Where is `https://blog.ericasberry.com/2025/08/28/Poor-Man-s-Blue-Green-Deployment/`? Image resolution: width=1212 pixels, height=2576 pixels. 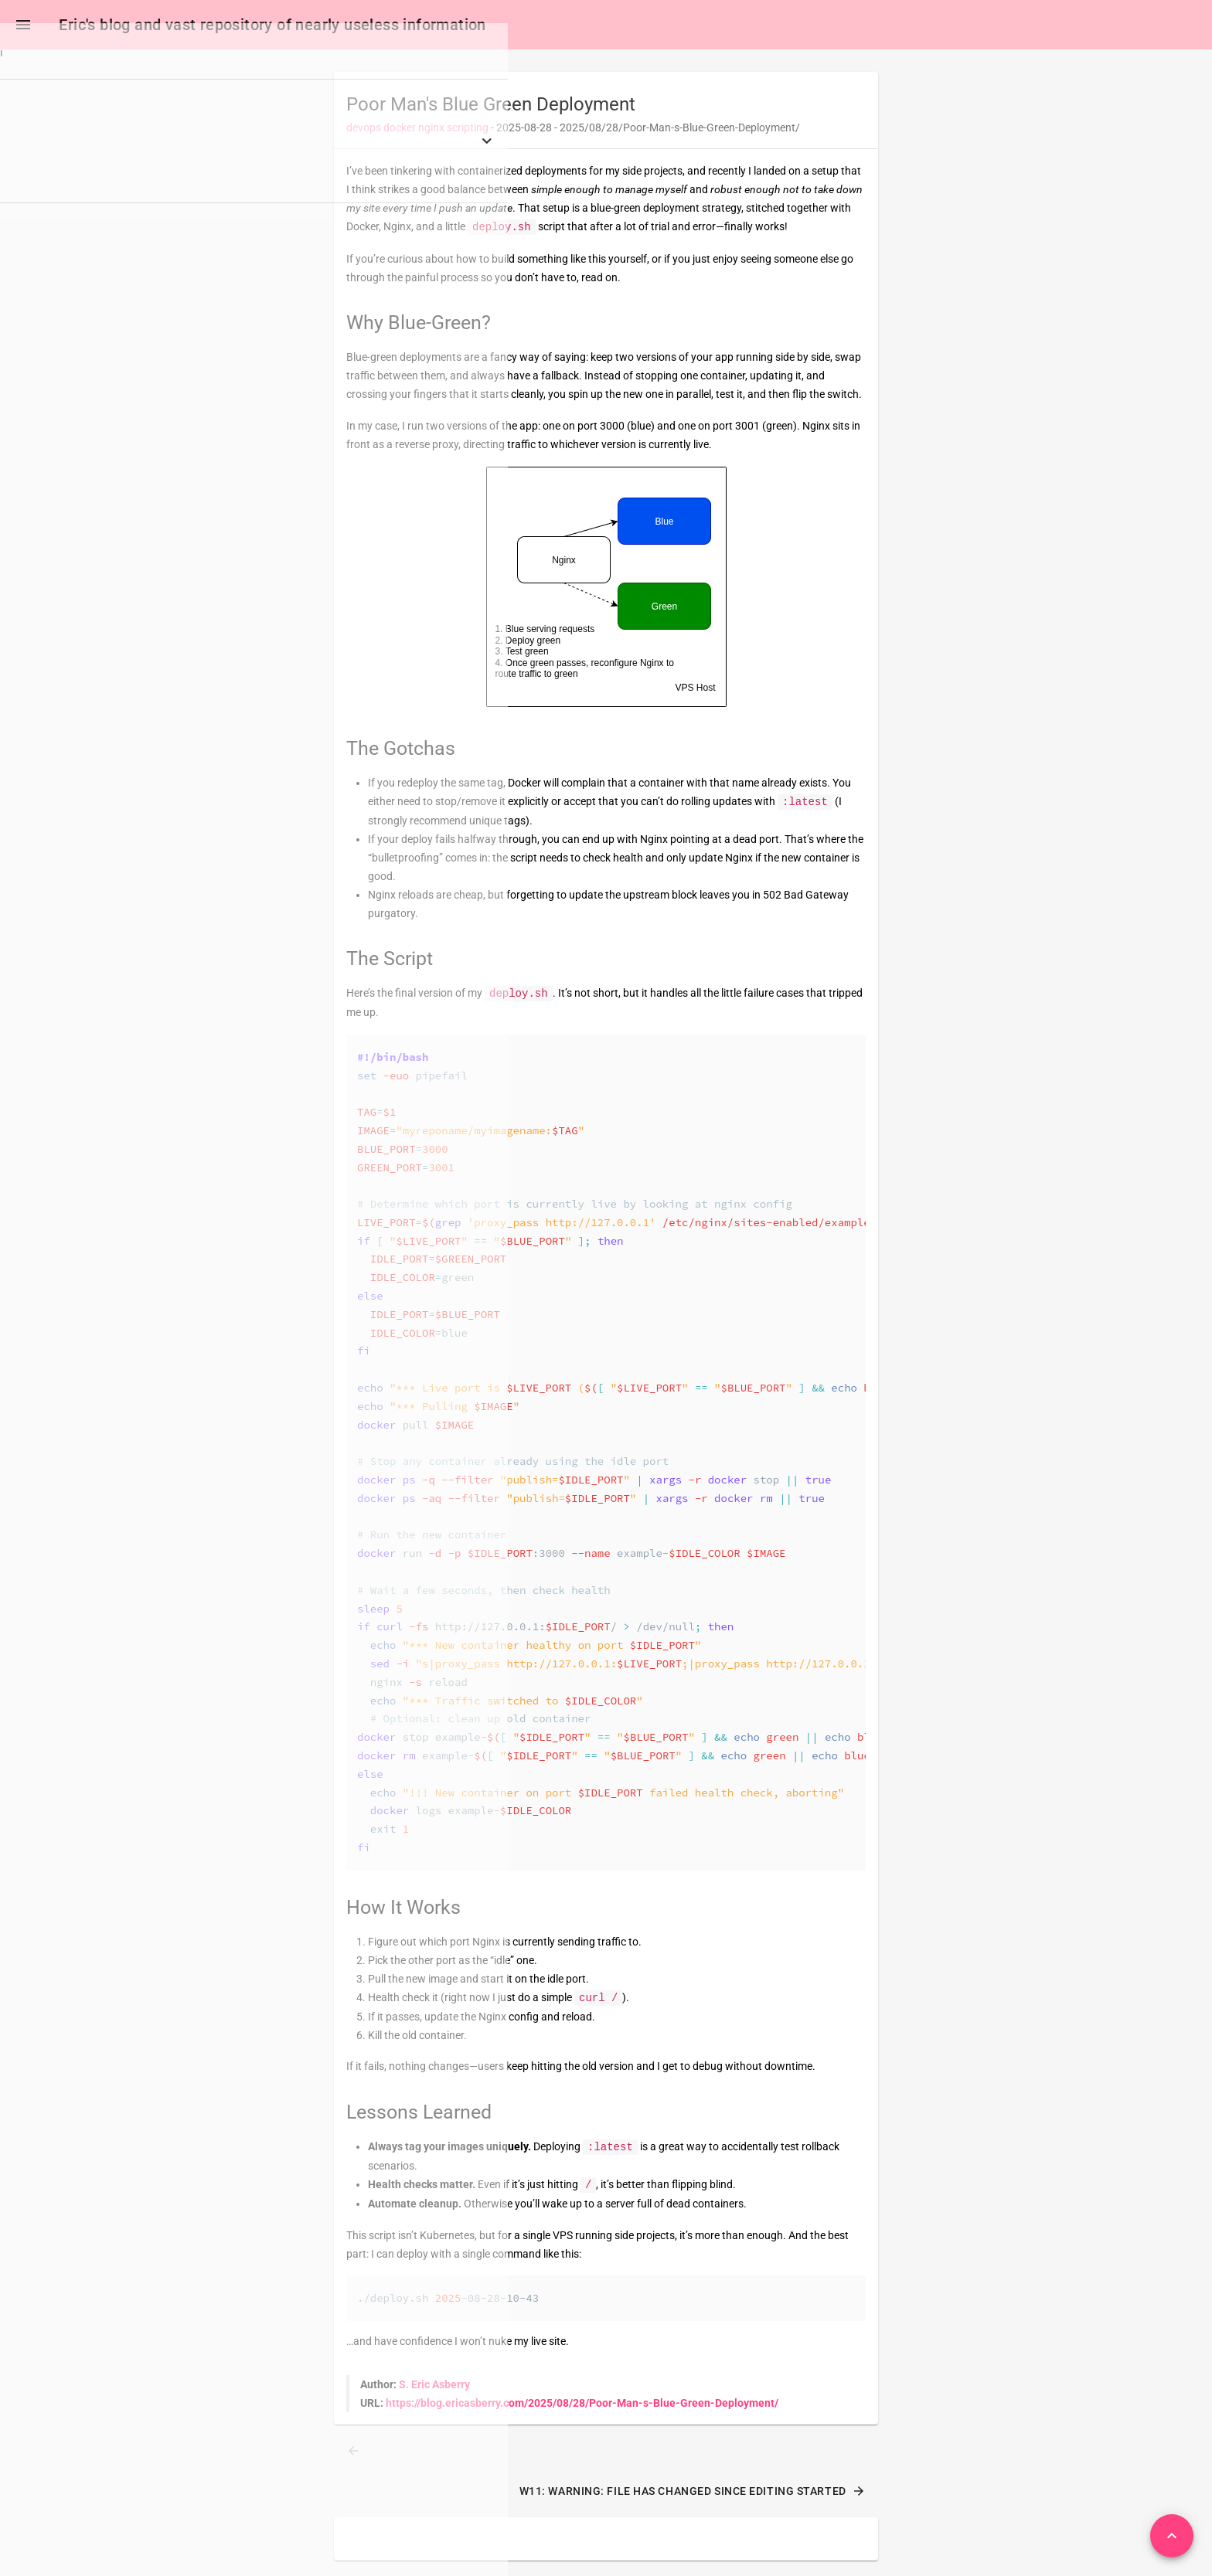 https://blog.ericasberry.com/2025/08/28/Poor-Man-s-Blue-Green-Deployment/ is located at coordinates (582, 2406).